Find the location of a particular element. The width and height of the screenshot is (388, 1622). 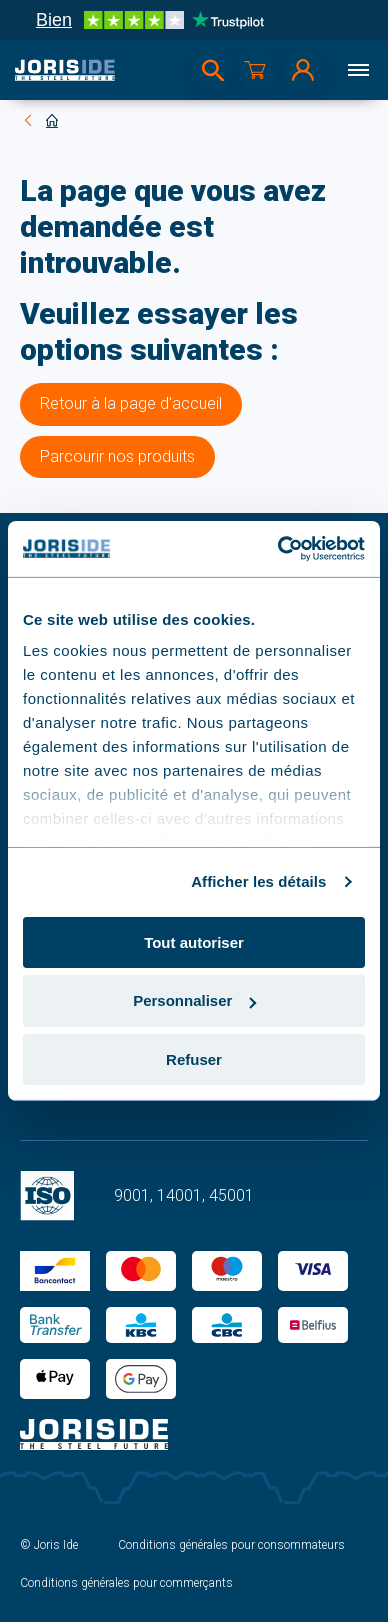

Conditions générales pour consommateurs is located at coordinates (231, 1545).